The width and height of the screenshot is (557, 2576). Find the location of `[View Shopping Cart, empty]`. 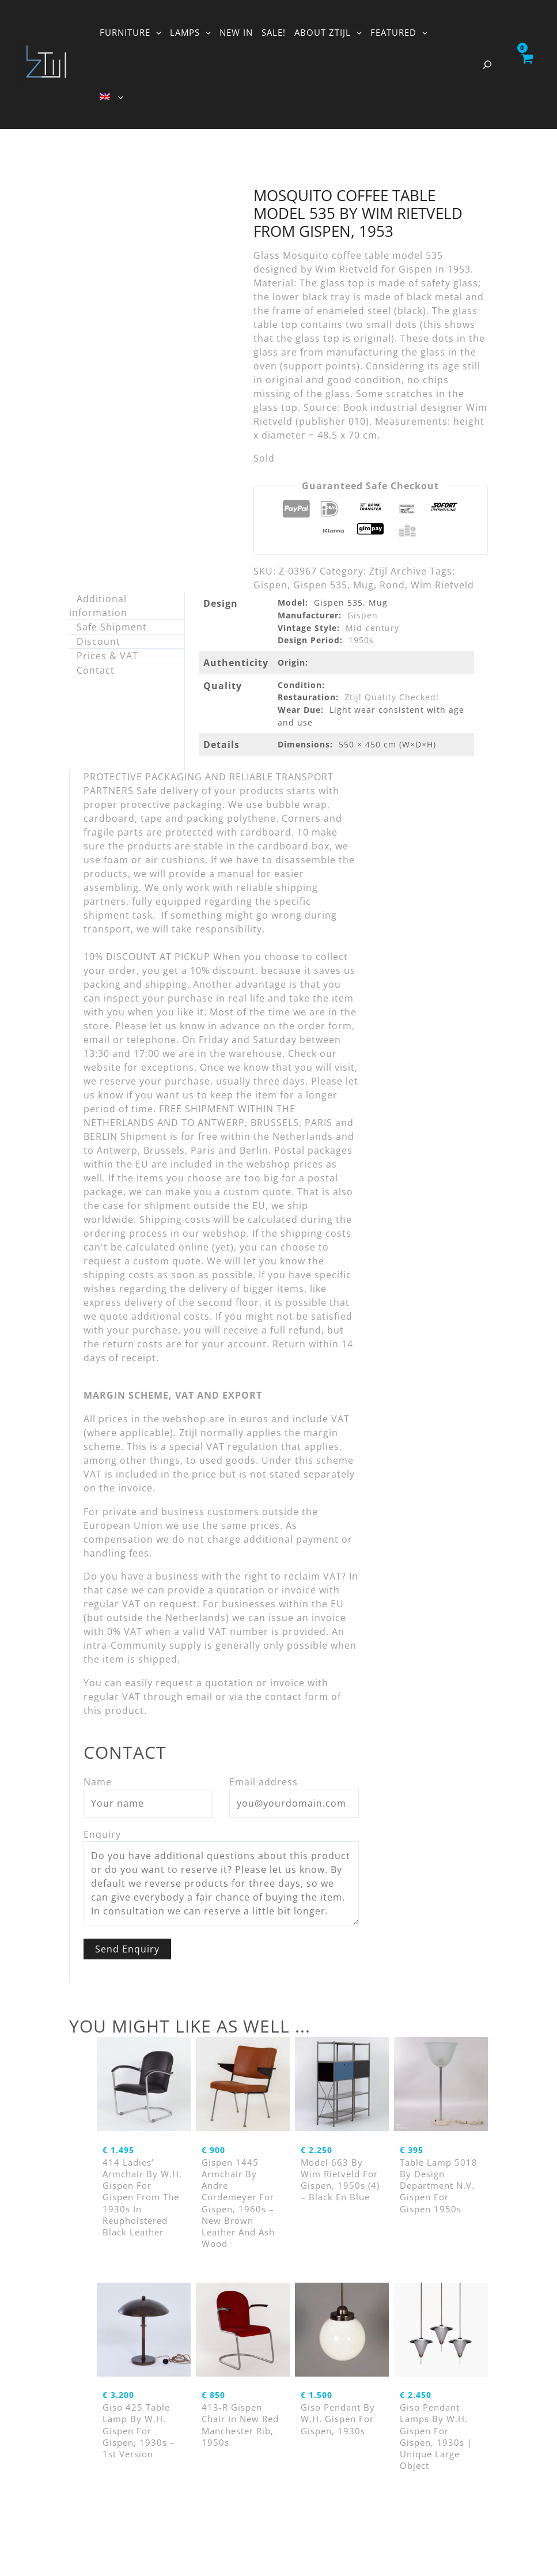

[View Shopping Cart, empty] is located at coordinates (526, 64).